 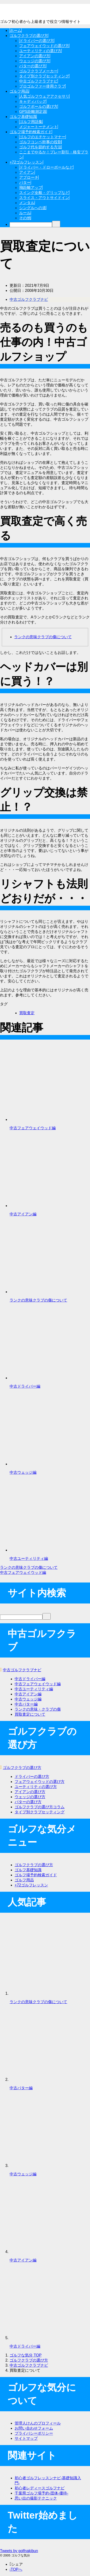 What do you see at coordinates (31, 224) in the screenshot?
I see `[検索]` at bounding box center [31, 224].